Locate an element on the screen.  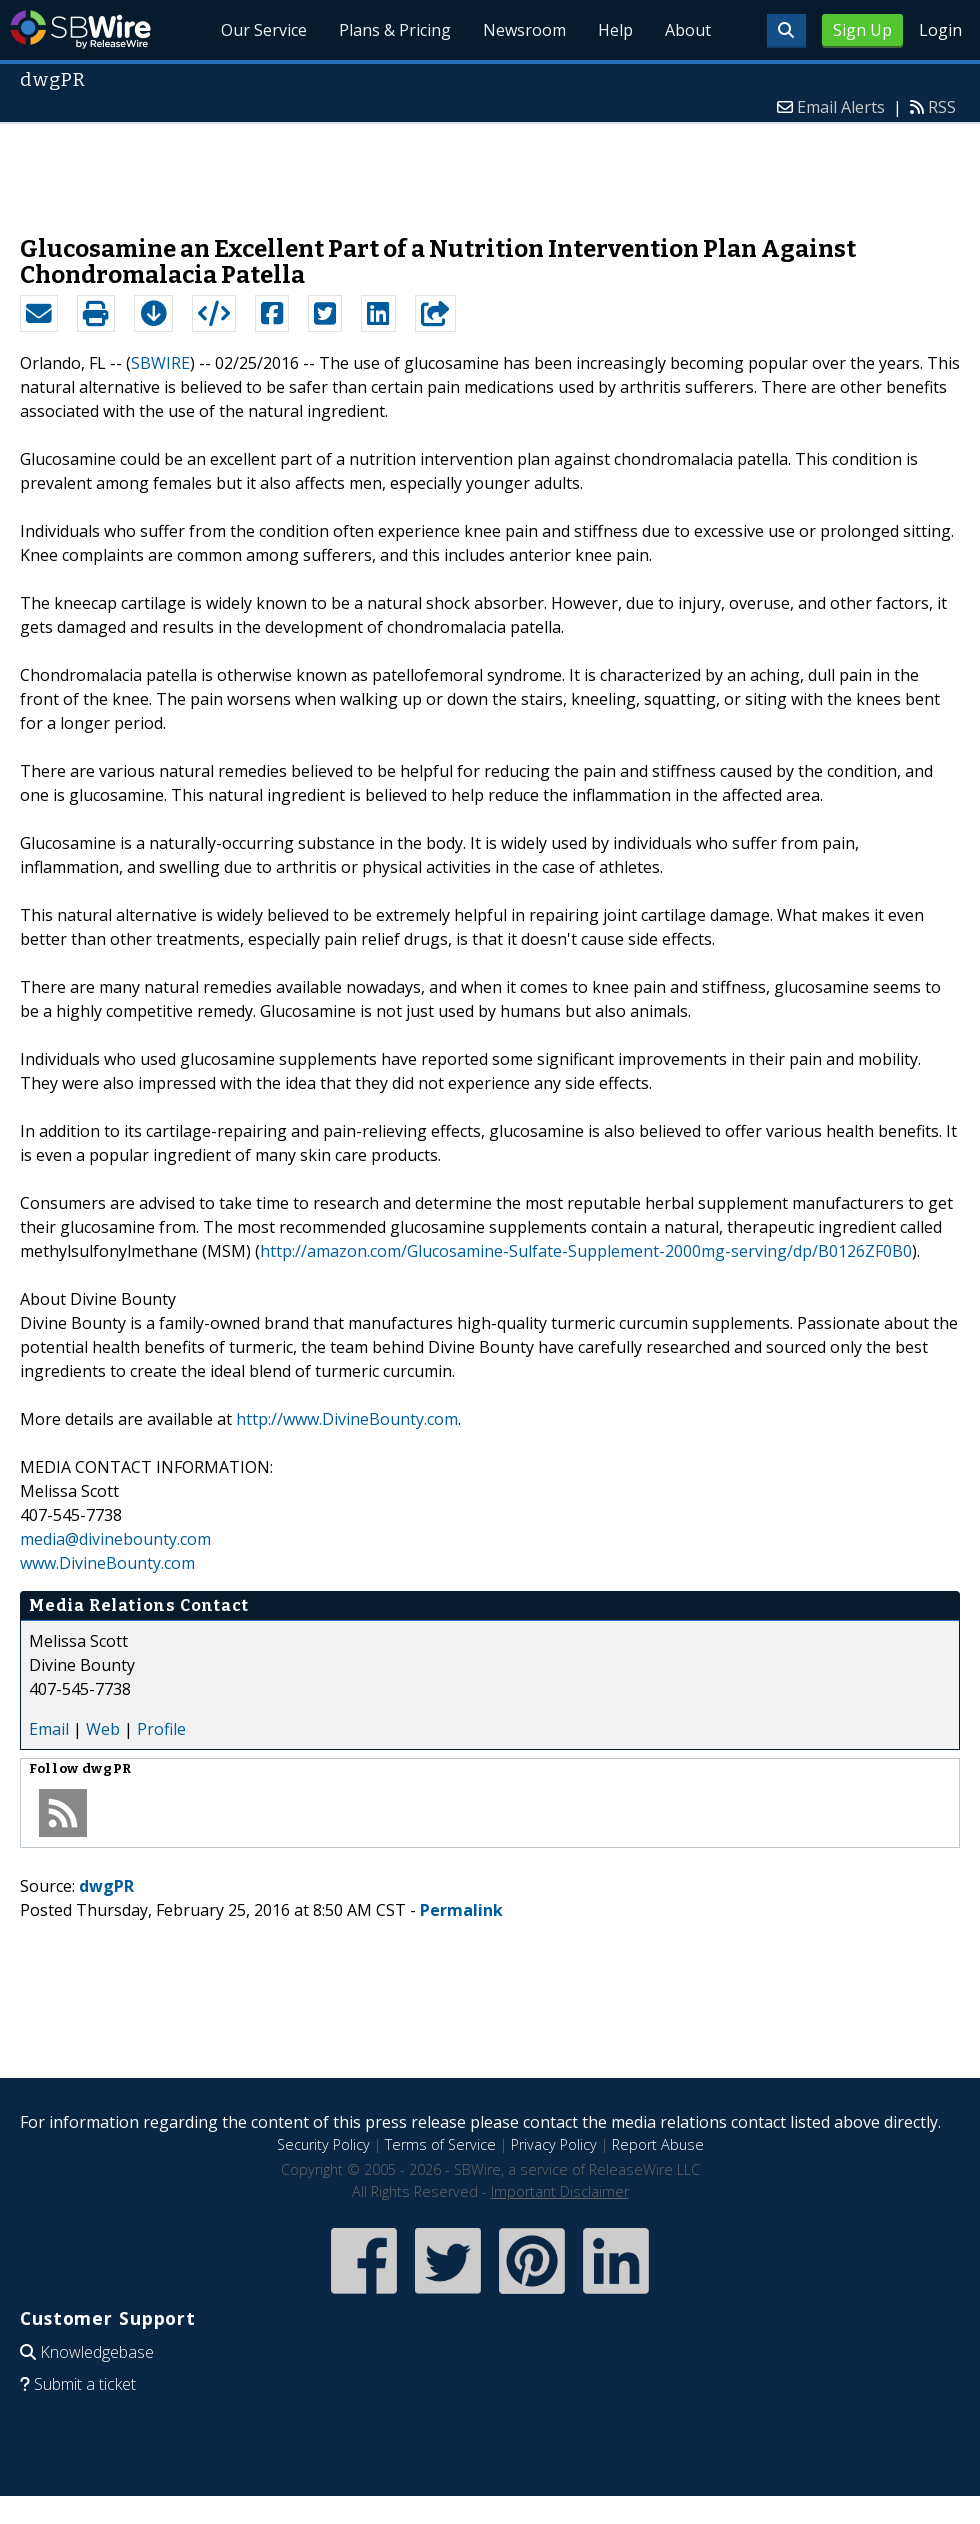
Profile is located at coordinates (161, 1729).